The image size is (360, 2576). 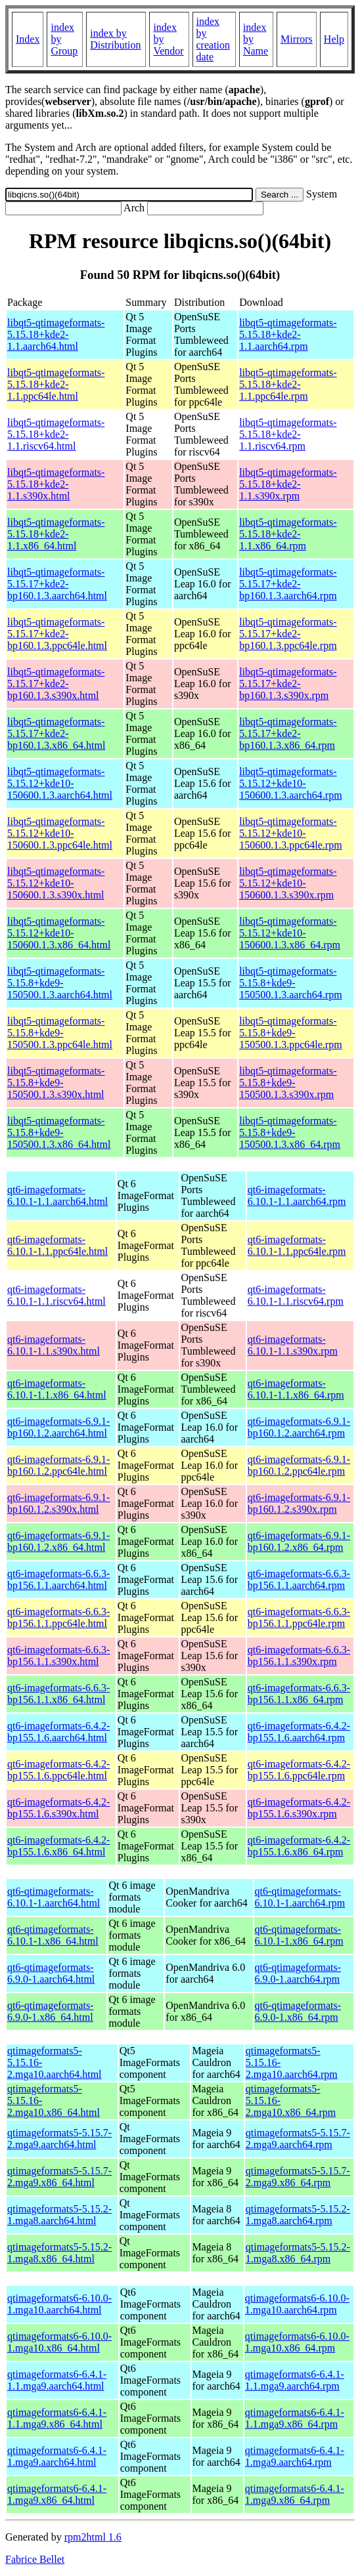 I want to click on qtimageformats5-5.15.7-2.mga9.aarch64.html, so click(x=59, y=2138).